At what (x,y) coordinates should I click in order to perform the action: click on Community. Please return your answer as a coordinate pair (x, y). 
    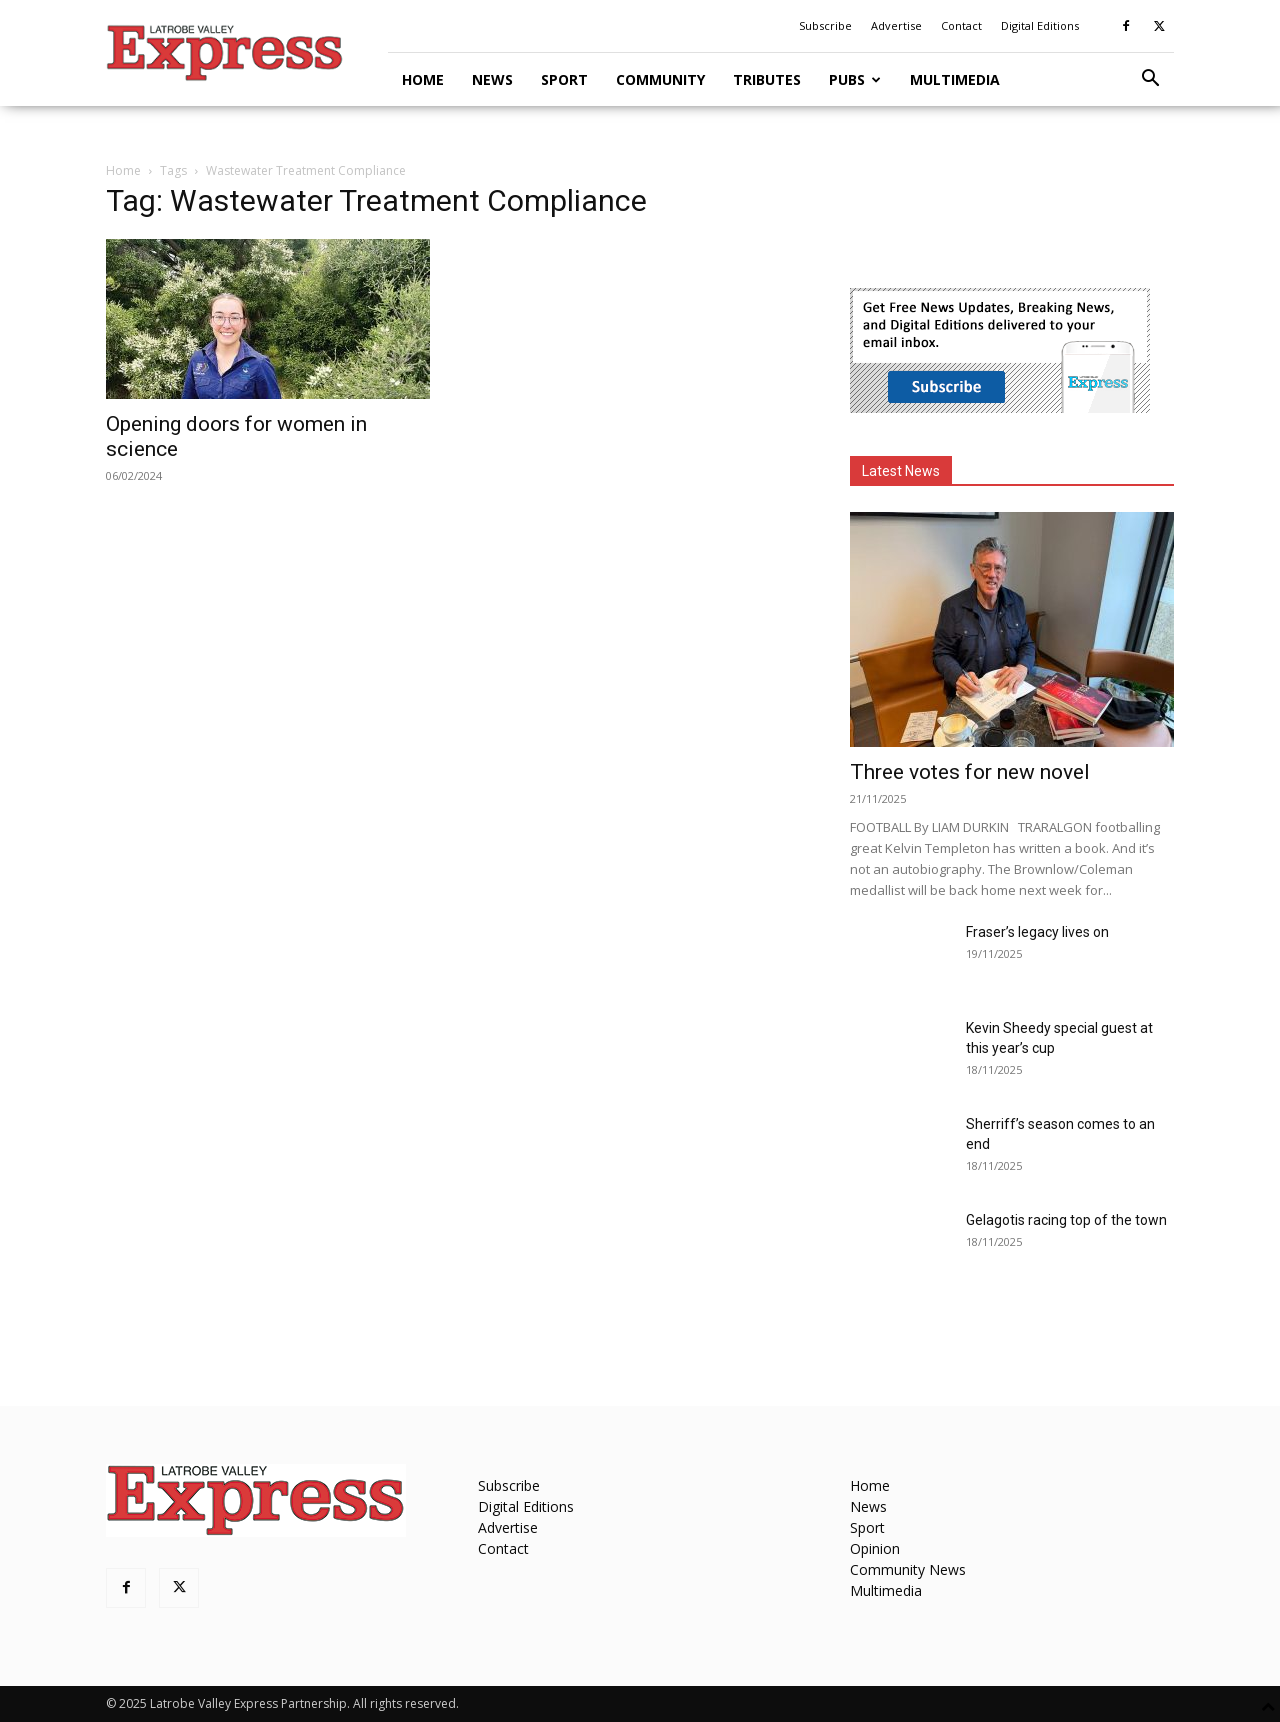
    Looking at the image, I should click on (660, 79).